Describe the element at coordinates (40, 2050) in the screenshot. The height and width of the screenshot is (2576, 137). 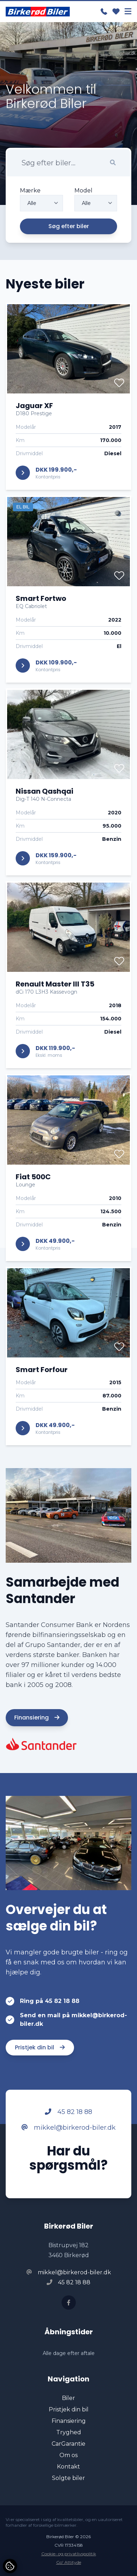
I see `Pristjek din bil` at that location.